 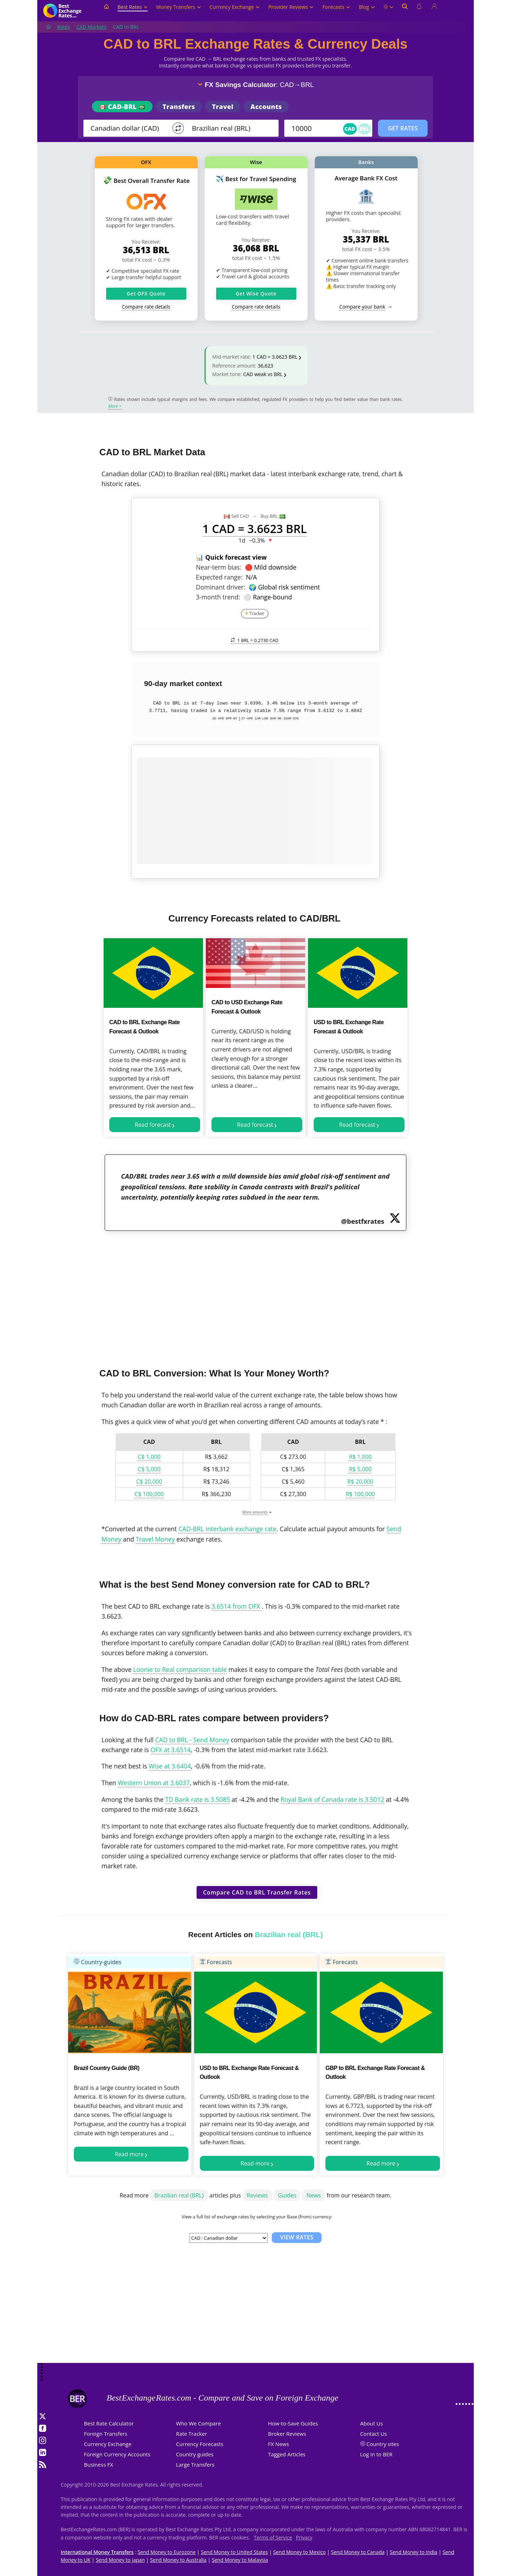 What do you see at coordinates (155, 1539) in the screenshot?
I see `Travel Money` at bounding box center [155, 1539].